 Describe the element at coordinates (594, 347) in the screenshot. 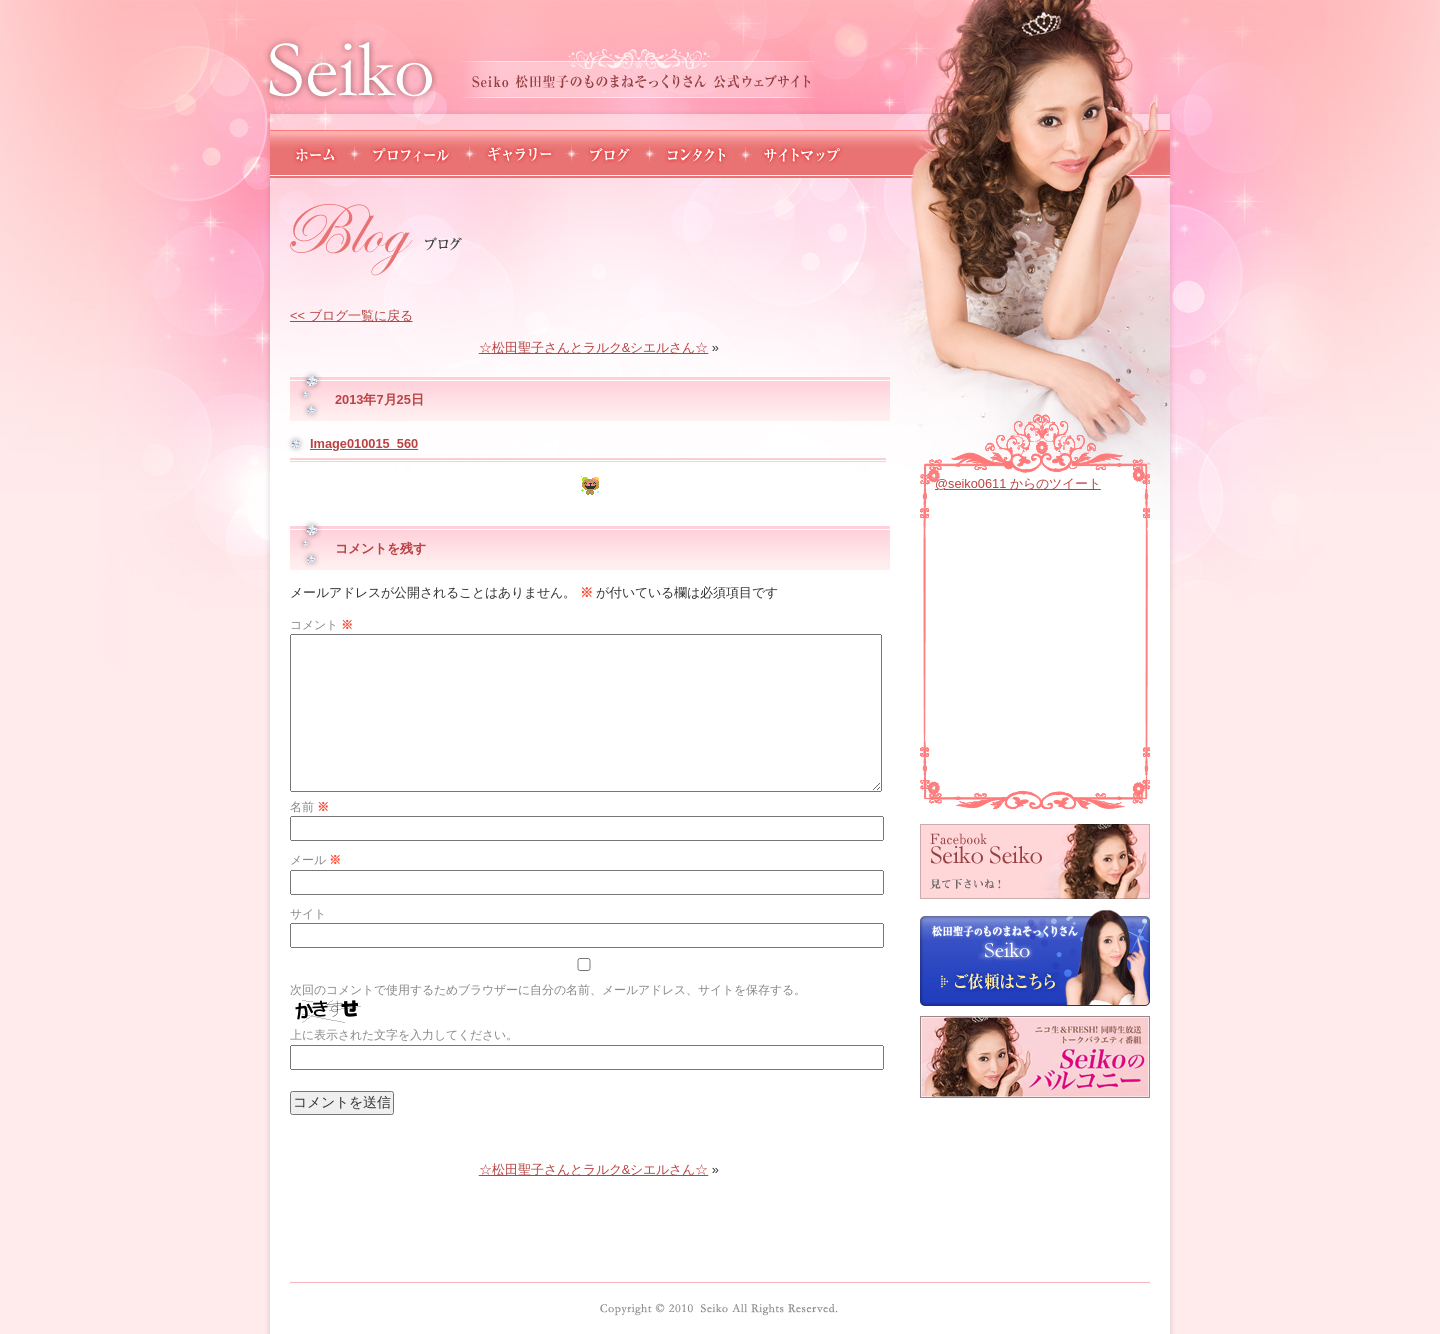

I see `☆松田聖子さんとラルク&シエルさん☆` at that location.